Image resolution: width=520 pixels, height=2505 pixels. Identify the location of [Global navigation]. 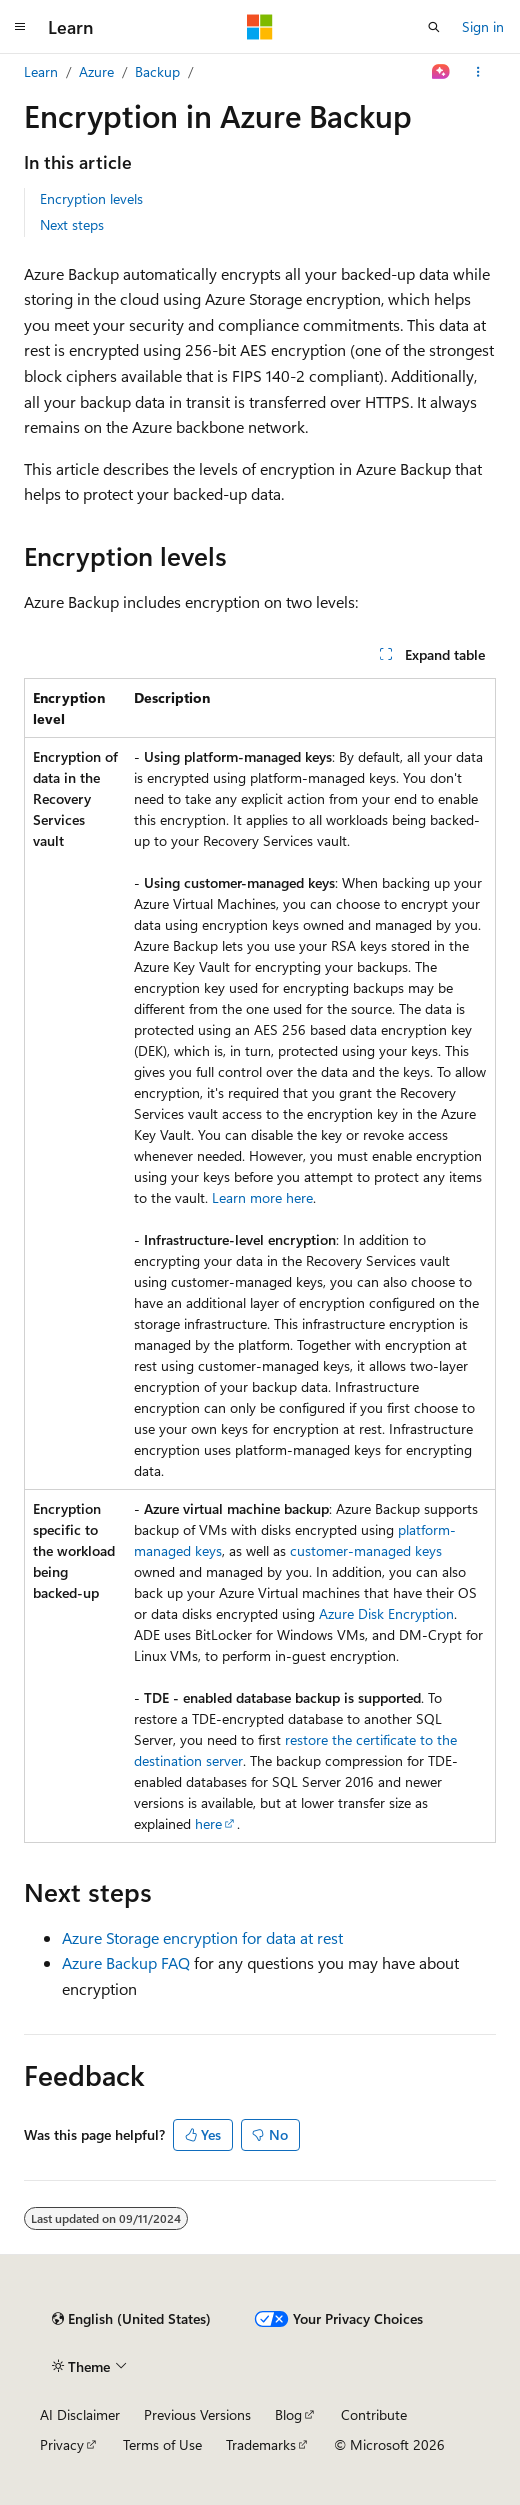
(20, 27).